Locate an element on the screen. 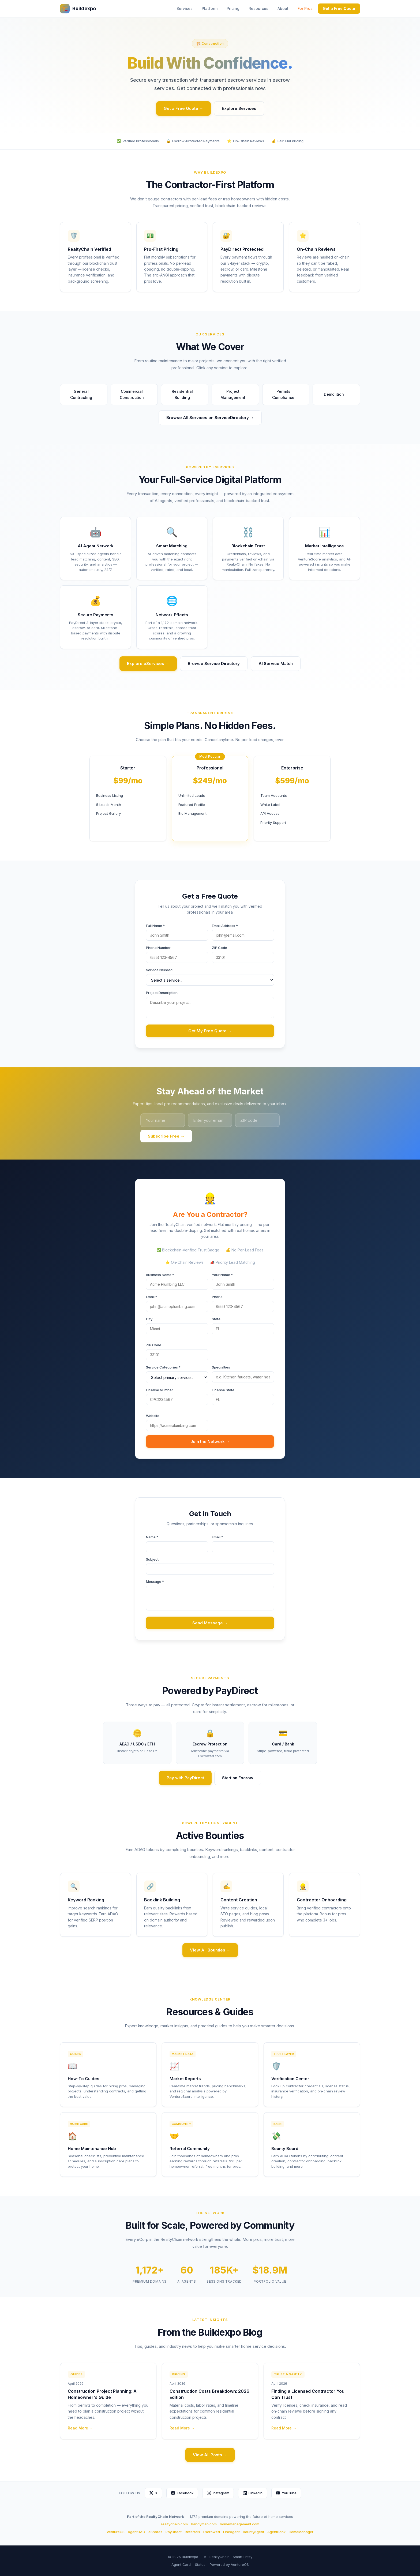 The image size is (420, 2576). State is located at coordinates (216, 1319).